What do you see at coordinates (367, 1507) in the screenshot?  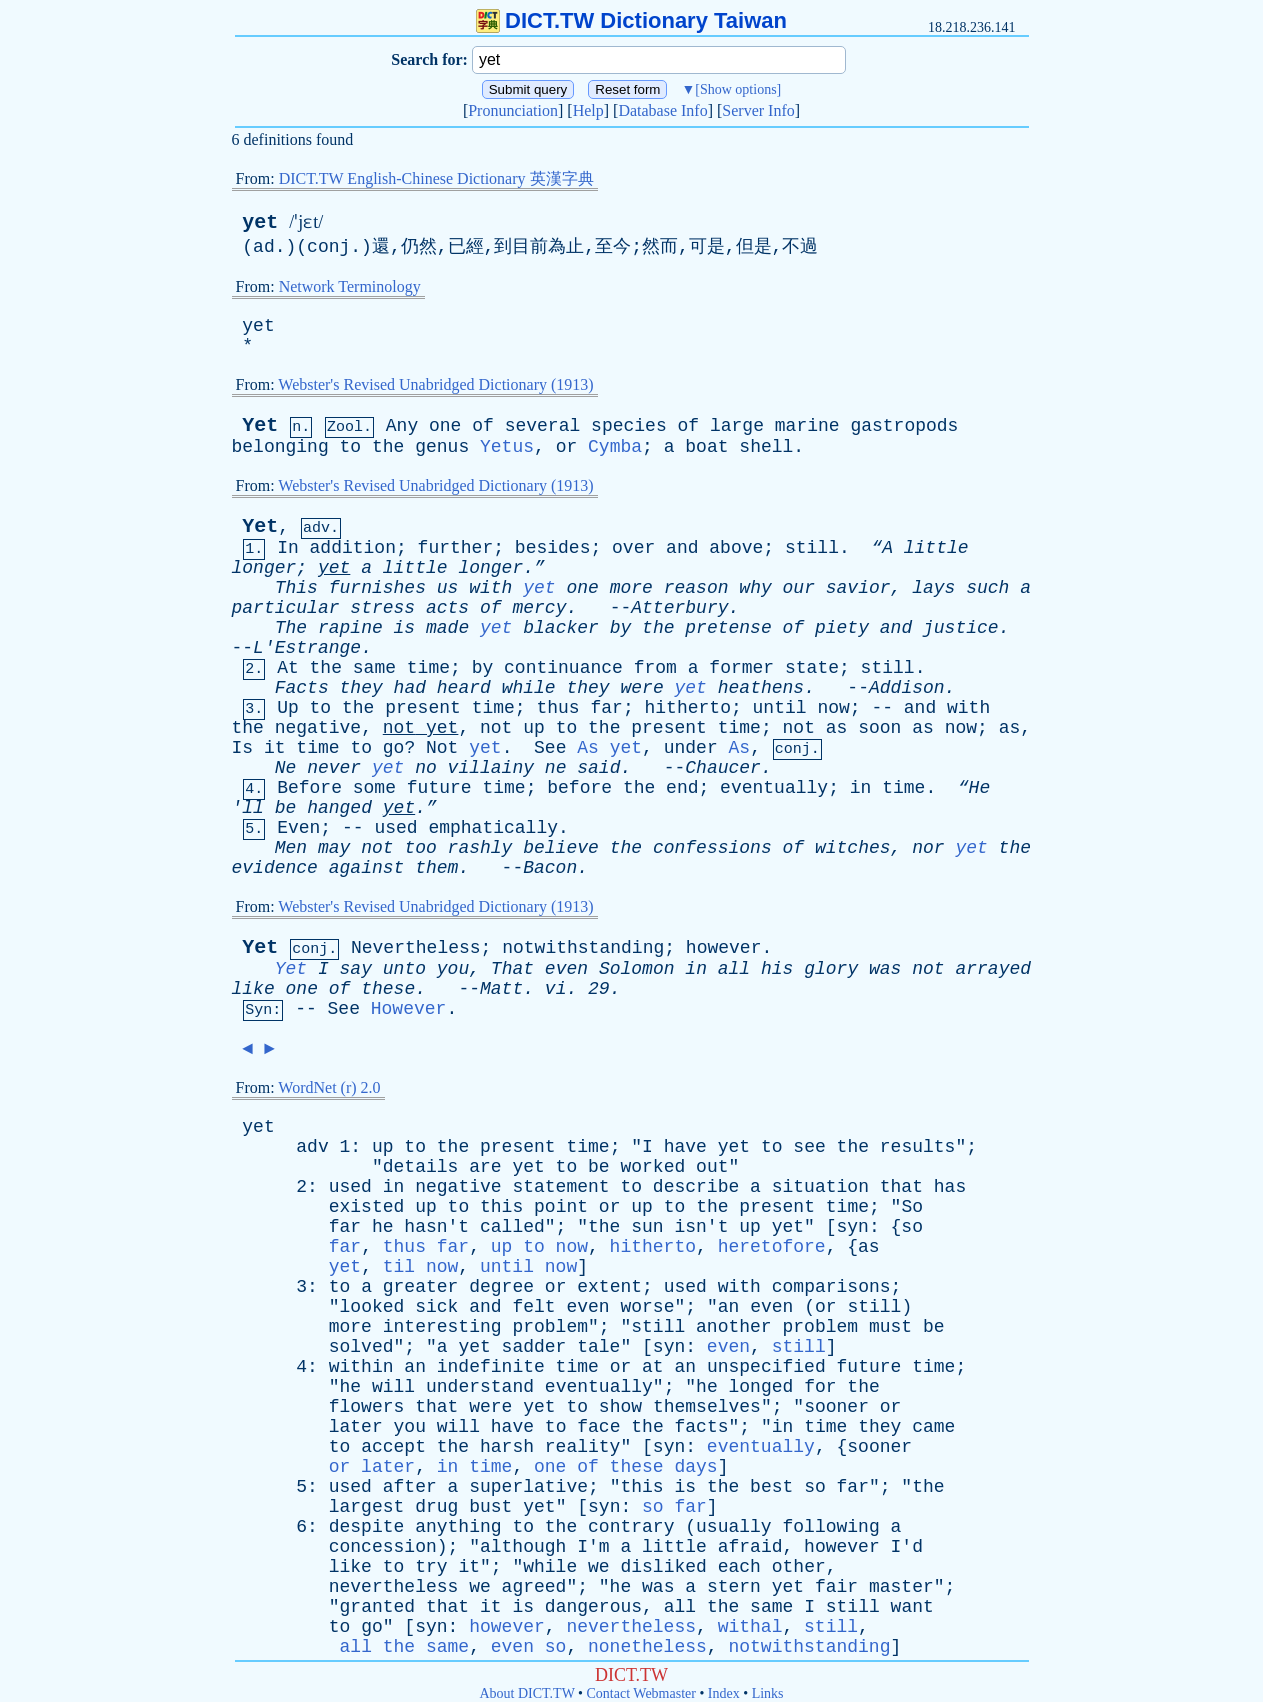 I see `largest` at bounding box center [367, 1507].